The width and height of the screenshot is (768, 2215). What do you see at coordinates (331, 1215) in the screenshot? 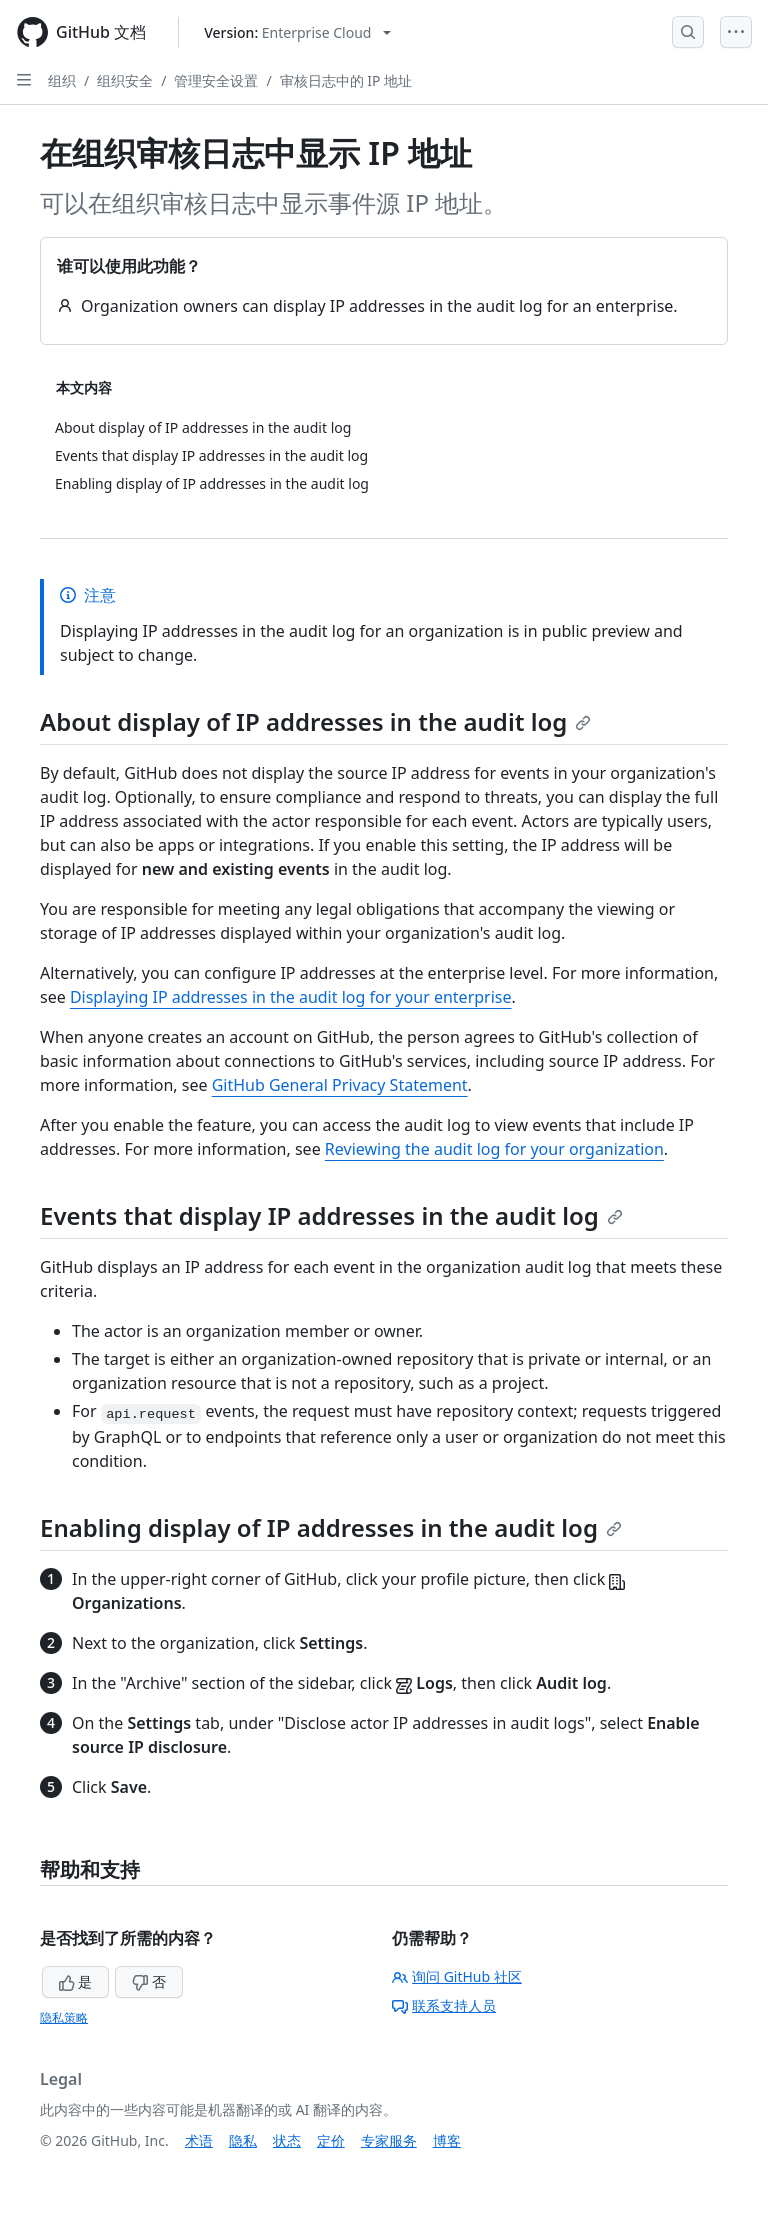
I see `Events that display IP addresses in the audit log` at bounding box center [331, 1215].